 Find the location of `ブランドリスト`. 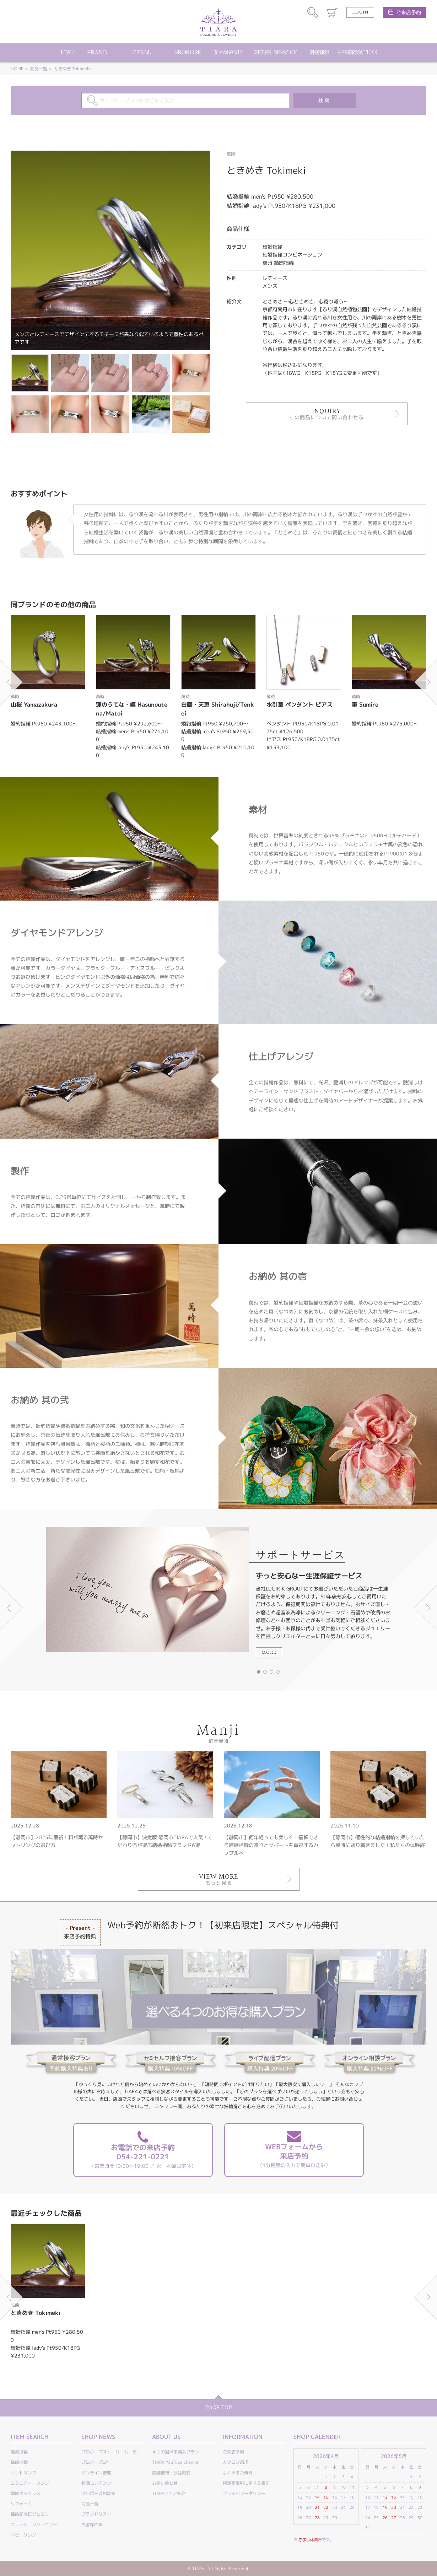

ブランドリスト is located at coordinates (96, 2514).